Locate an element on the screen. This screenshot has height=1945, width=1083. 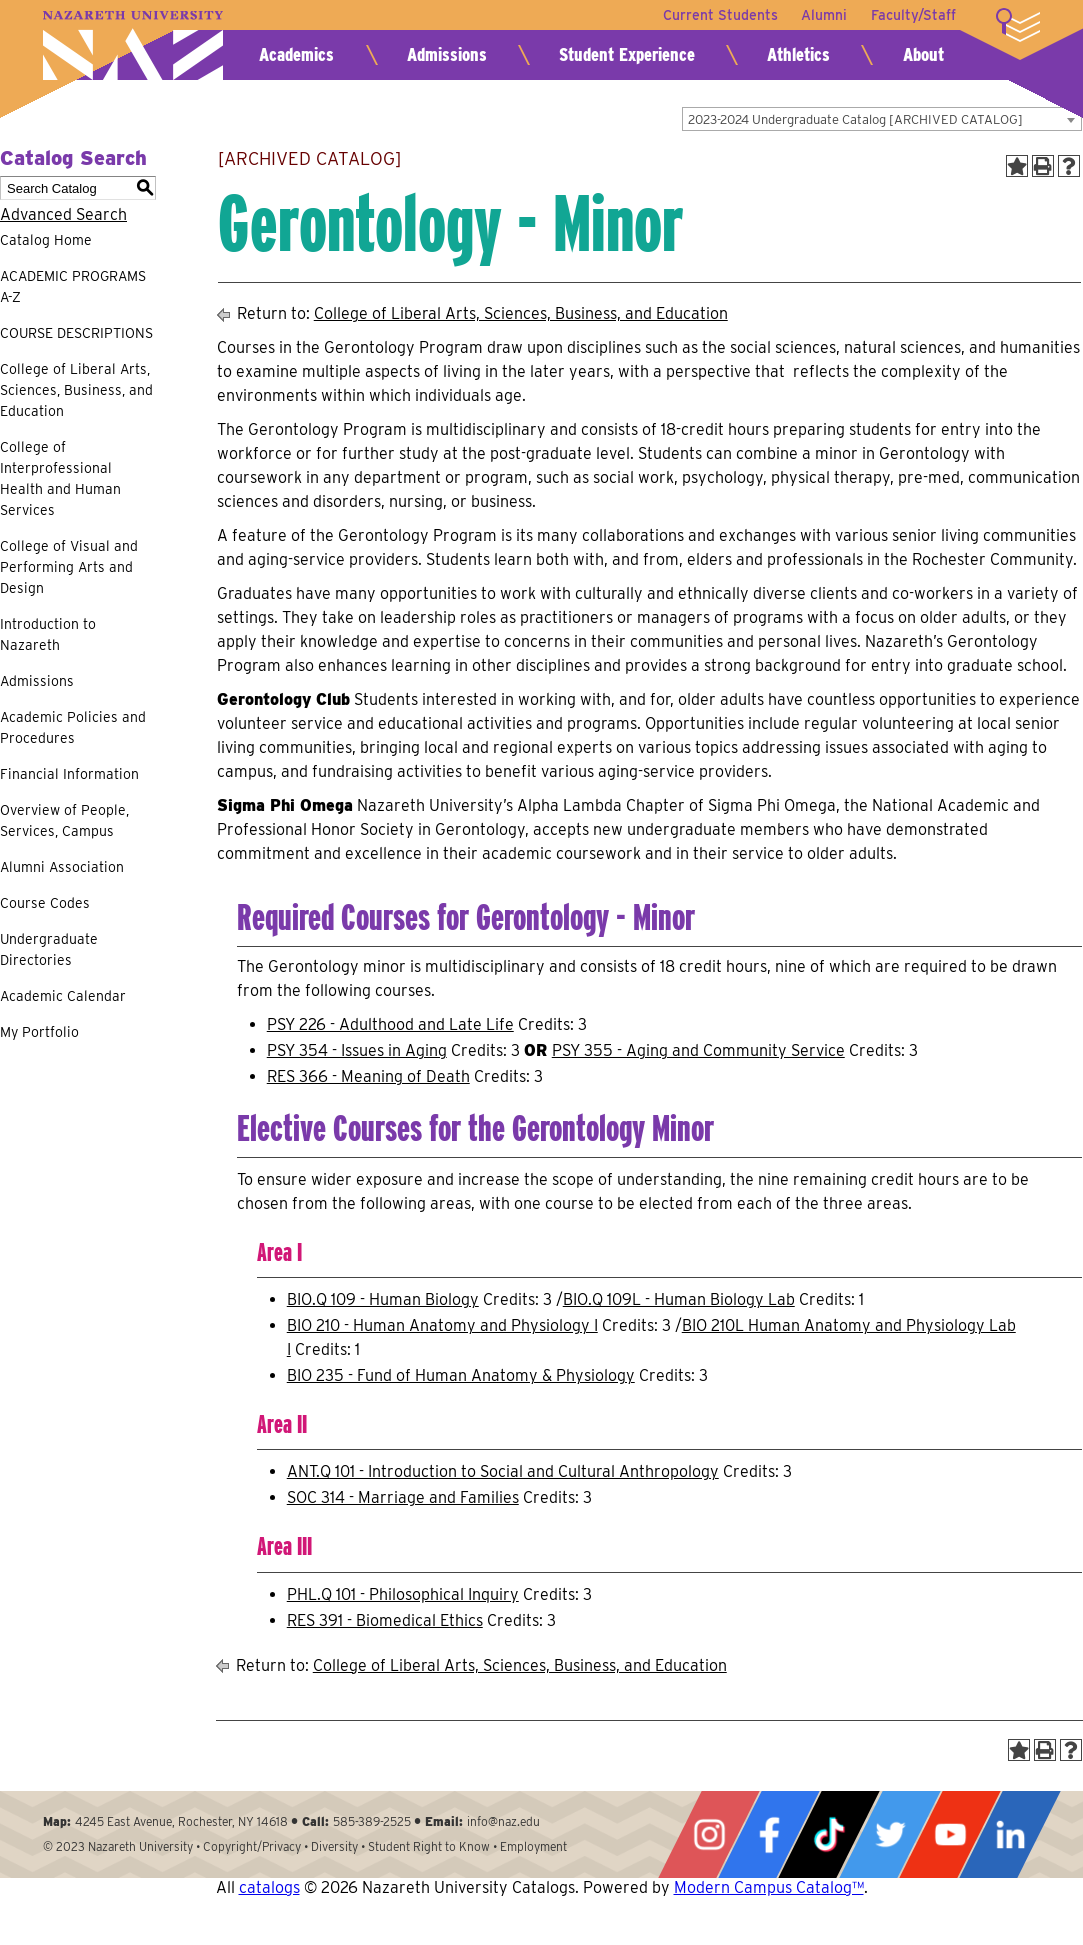
info@naz.edu is located at coordinates (503, 1821).